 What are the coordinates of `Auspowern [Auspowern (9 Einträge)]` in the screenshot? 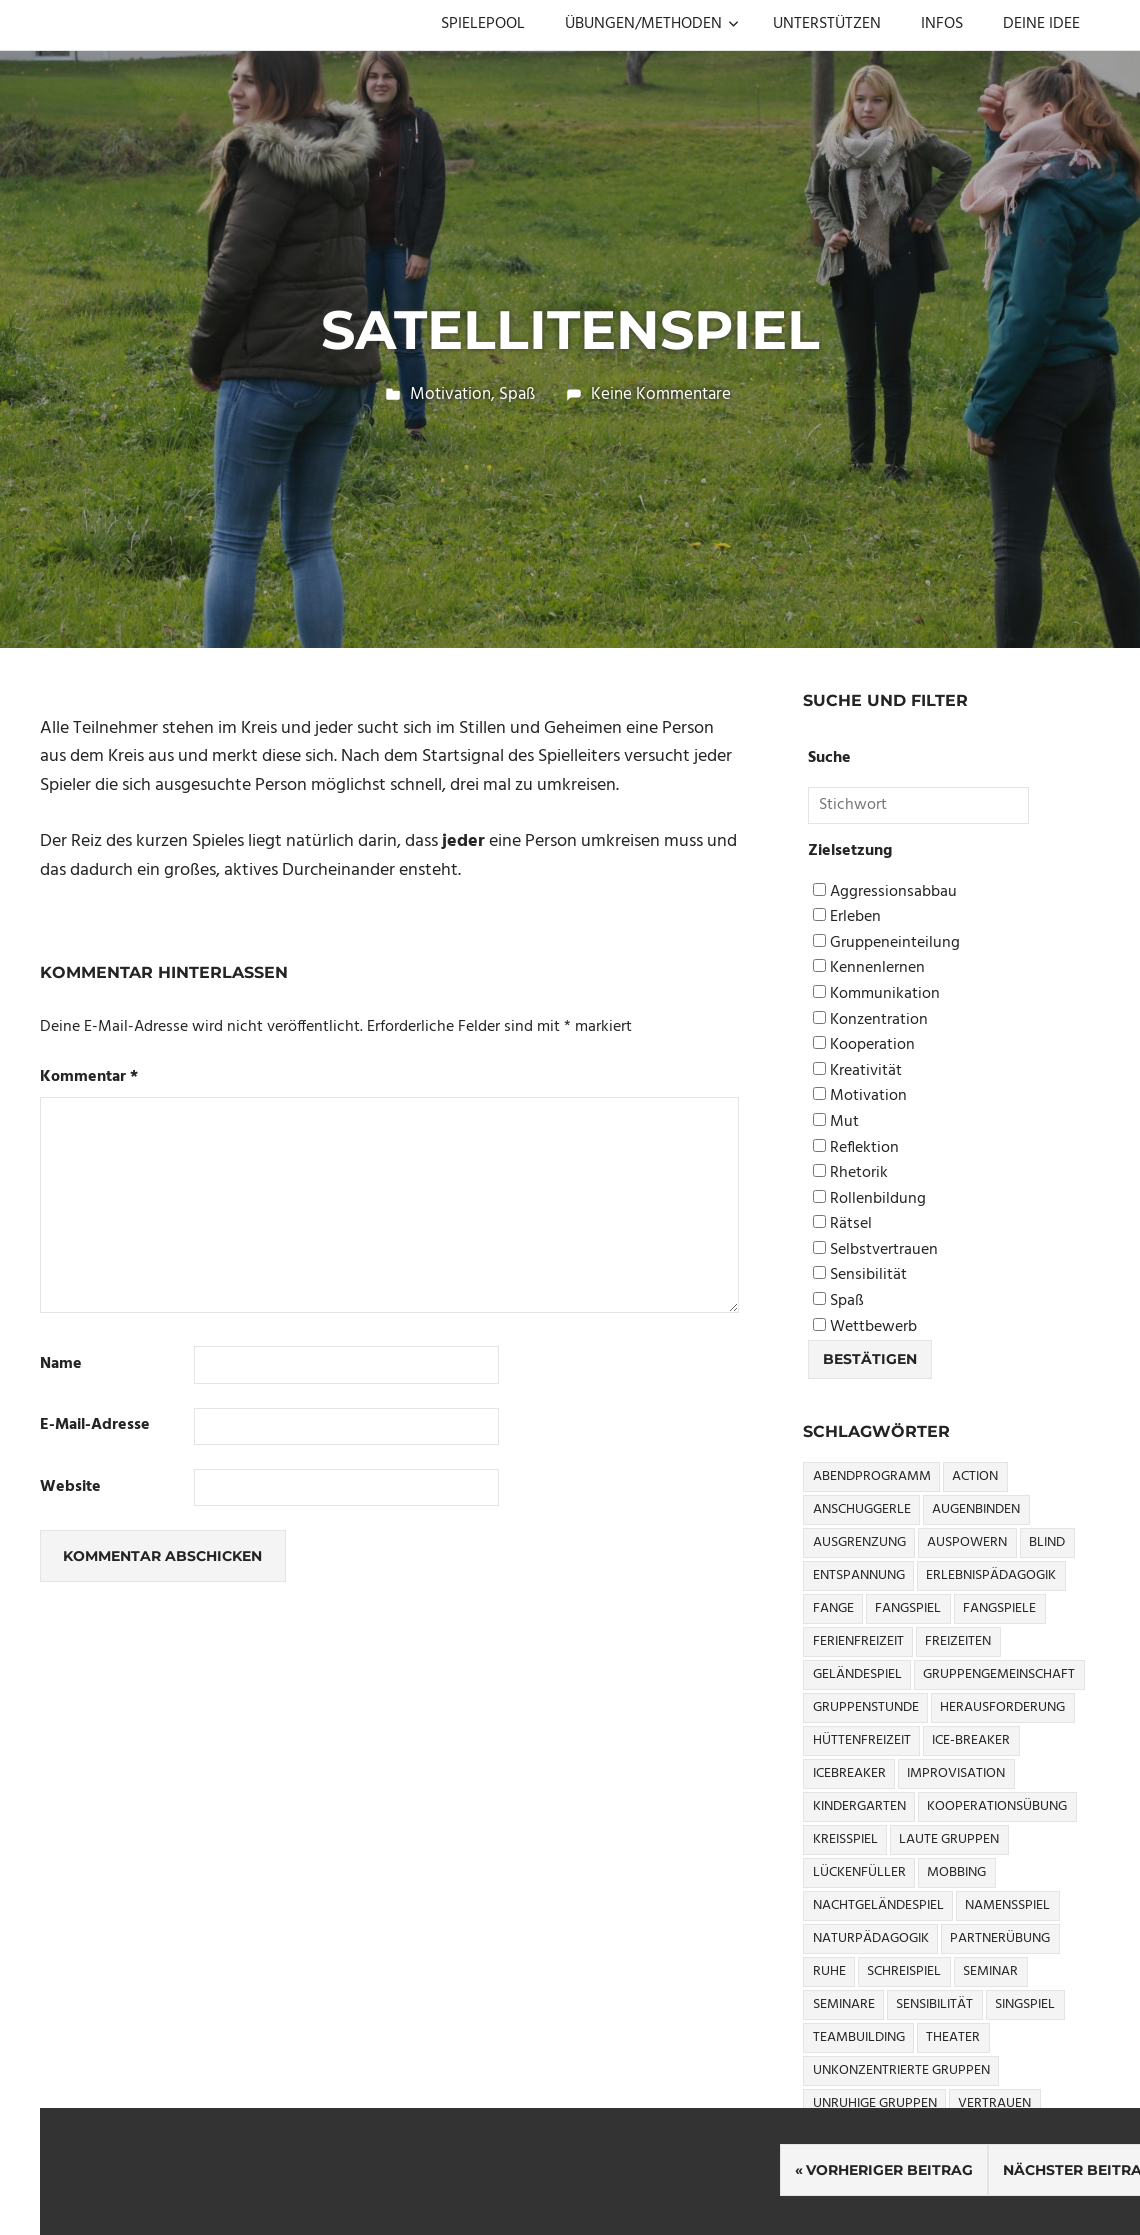 It's located at (967, 1542).